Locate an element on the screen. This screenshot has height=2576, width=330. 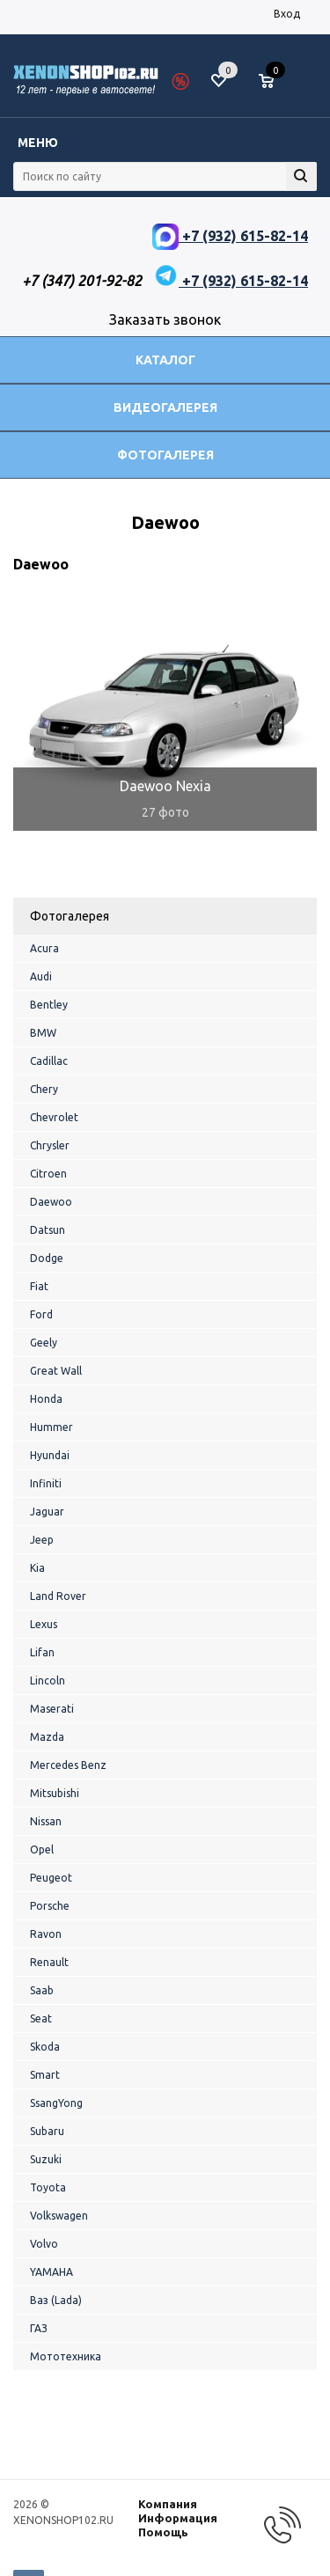
Jaguar is located at coordinates (47, 1511).